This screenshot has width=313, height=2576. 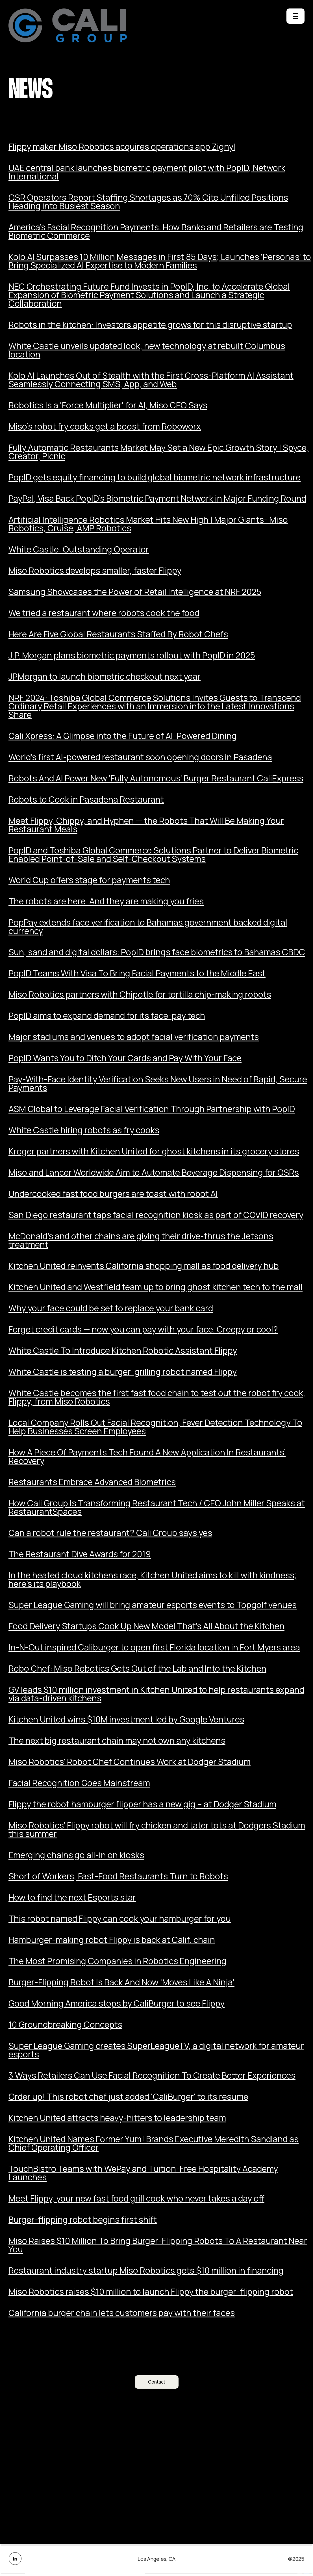 I want to click on TouchBistro Teams with WePay and Tuition-Free Hospitality Academy Launches, so click(x=143, y=2173).